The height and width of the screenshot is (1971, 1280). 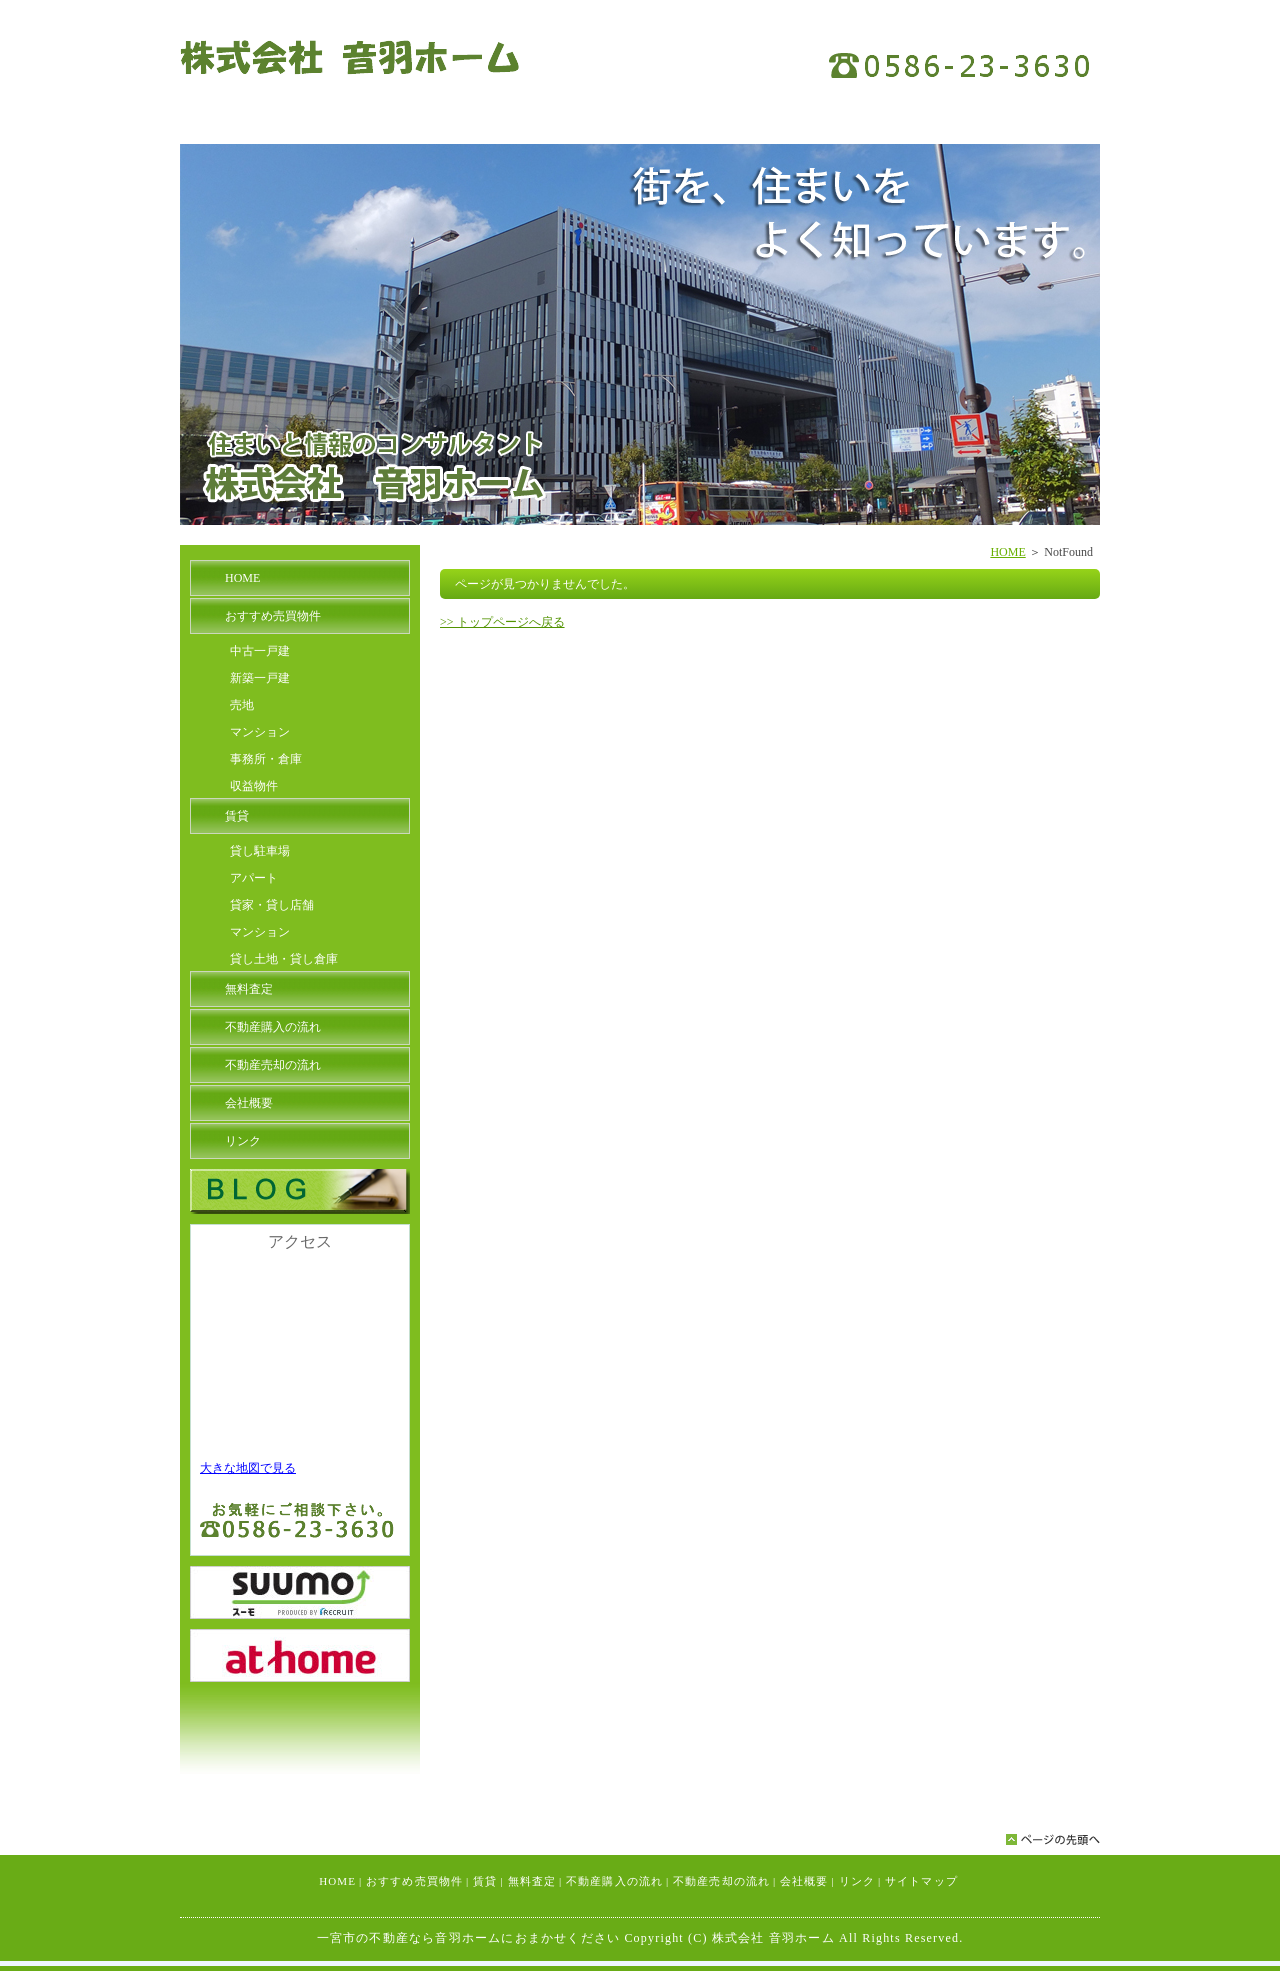 What do you see at coordinates (921, 1881) in the screenshot?
I see `サイトマップ` at bounding box center [921, 1881].